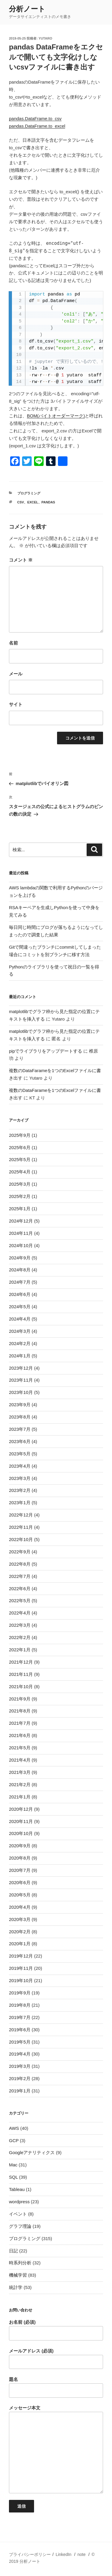  I want to click on 2024年5月, so click(19, 1306).